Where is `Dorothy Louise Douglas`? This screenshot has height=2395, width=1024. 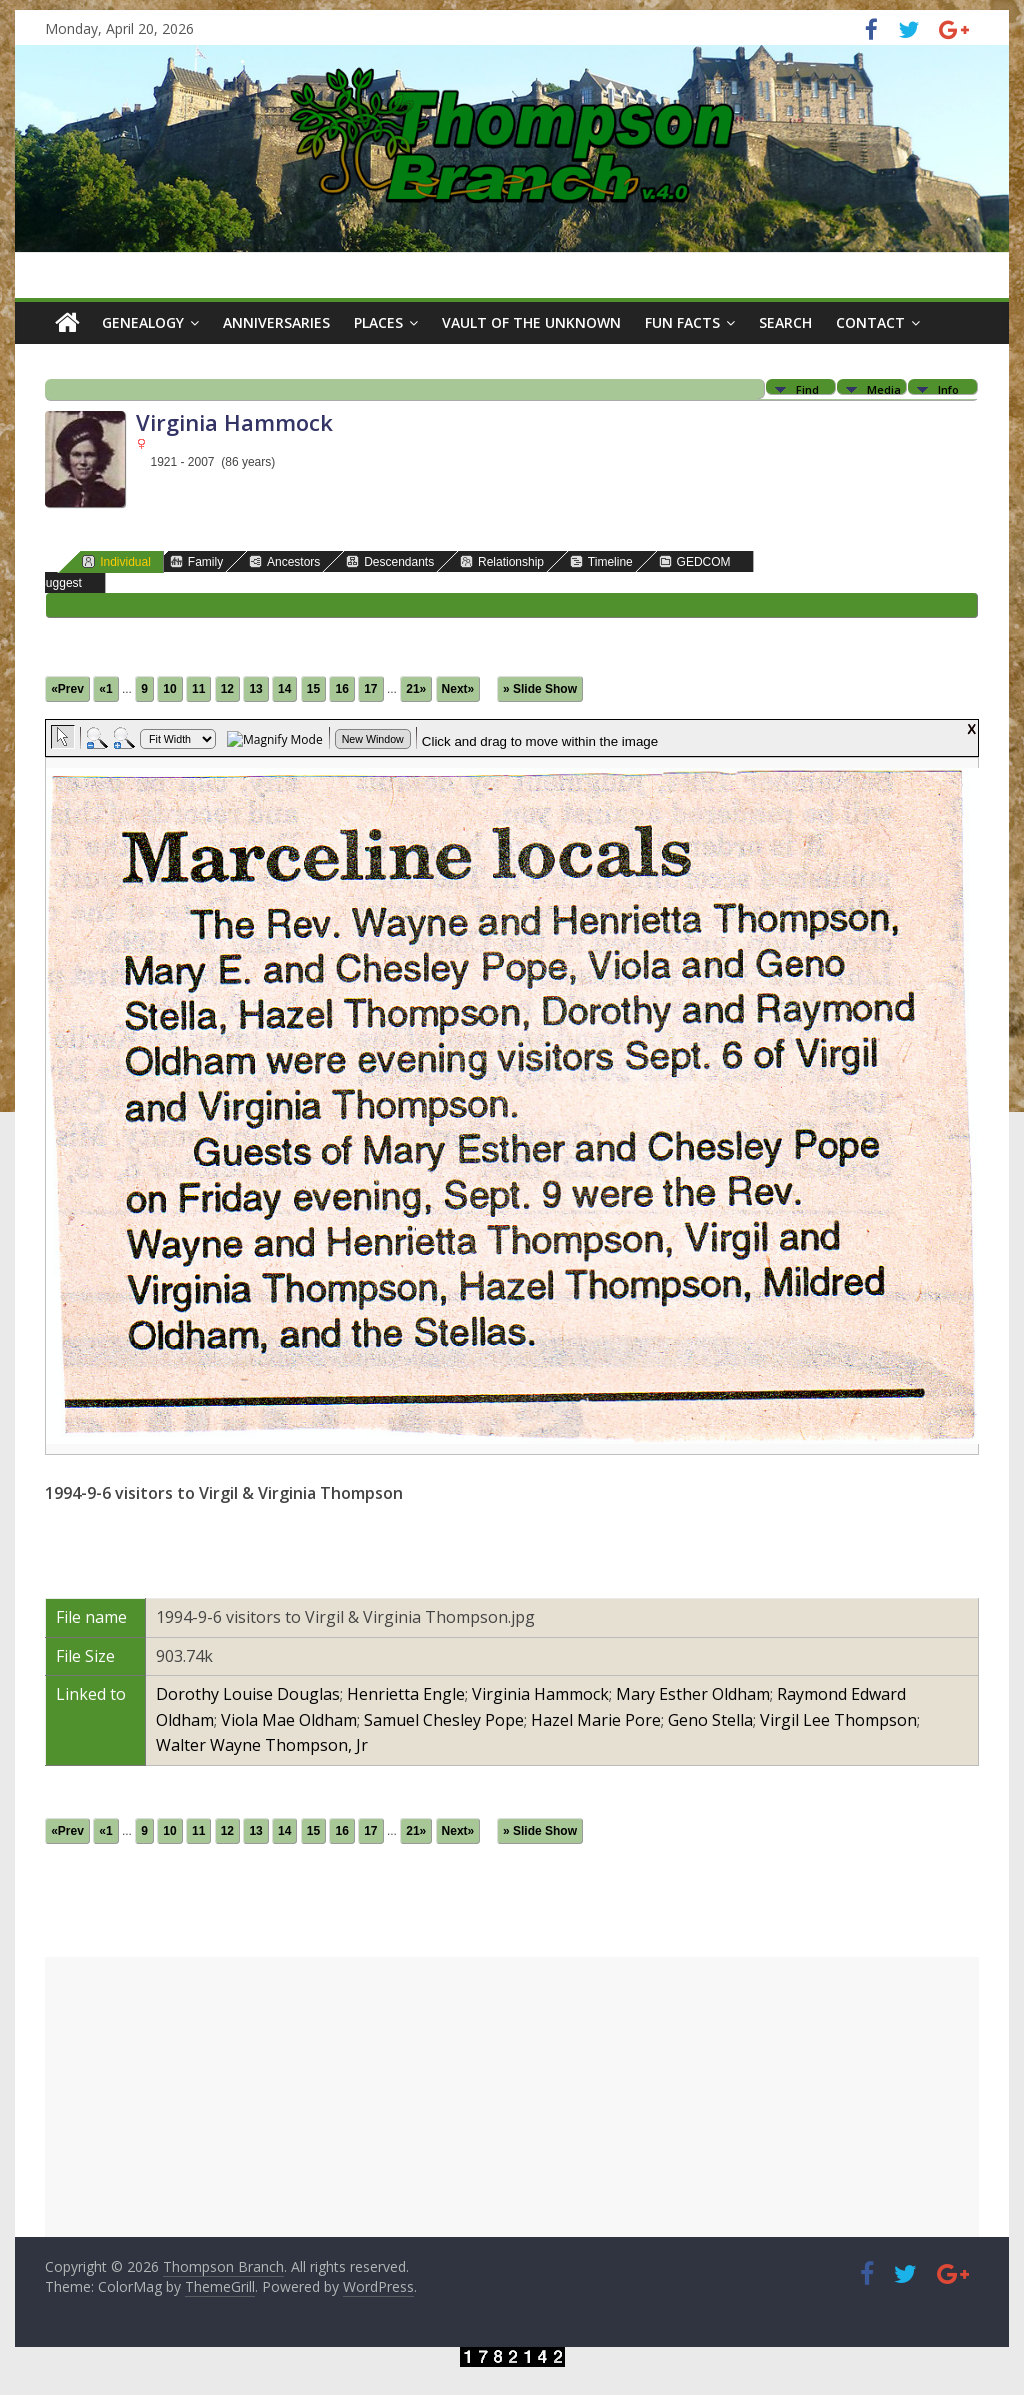 Dorothy Louise Douglas is located at coordinates (248, 1694).